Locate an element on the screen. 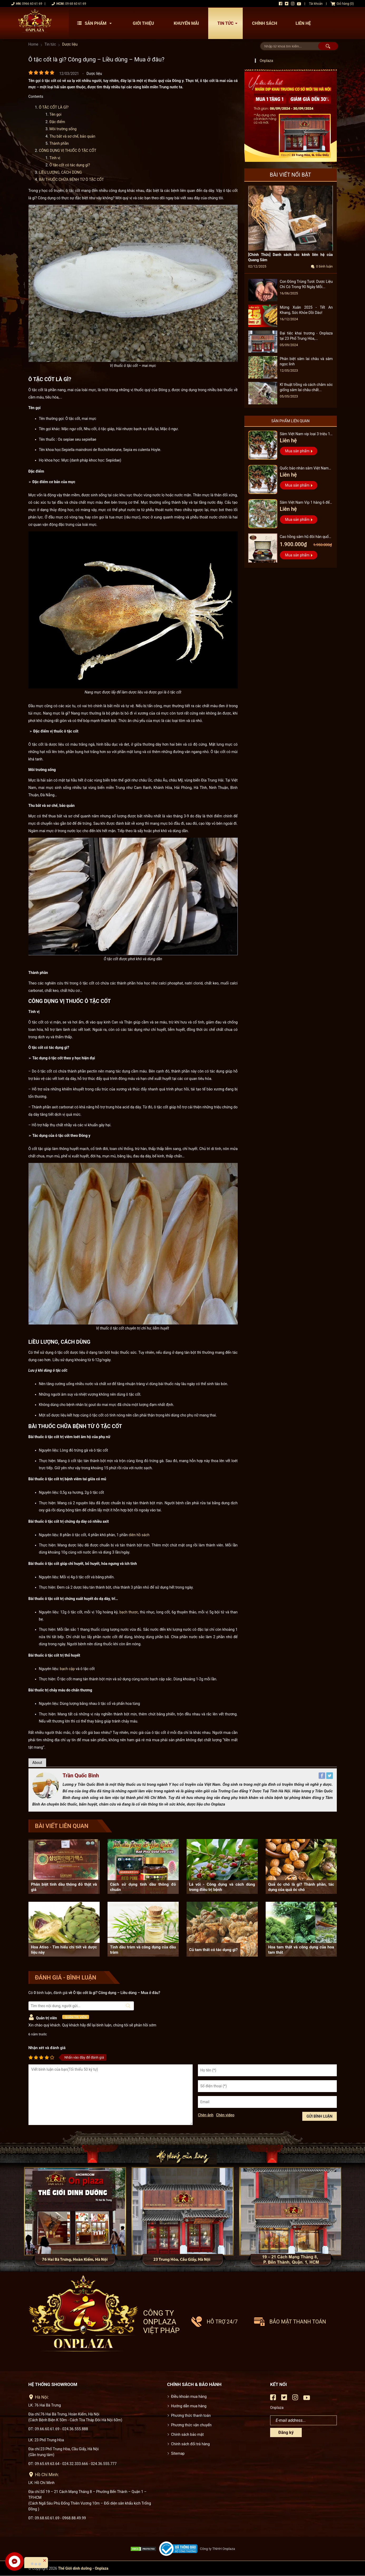 The width and height of the screenshot is (365, 2576). Tinh dầu tràm và công dụng của dầu tràm is located at coordinates (143, 1950).